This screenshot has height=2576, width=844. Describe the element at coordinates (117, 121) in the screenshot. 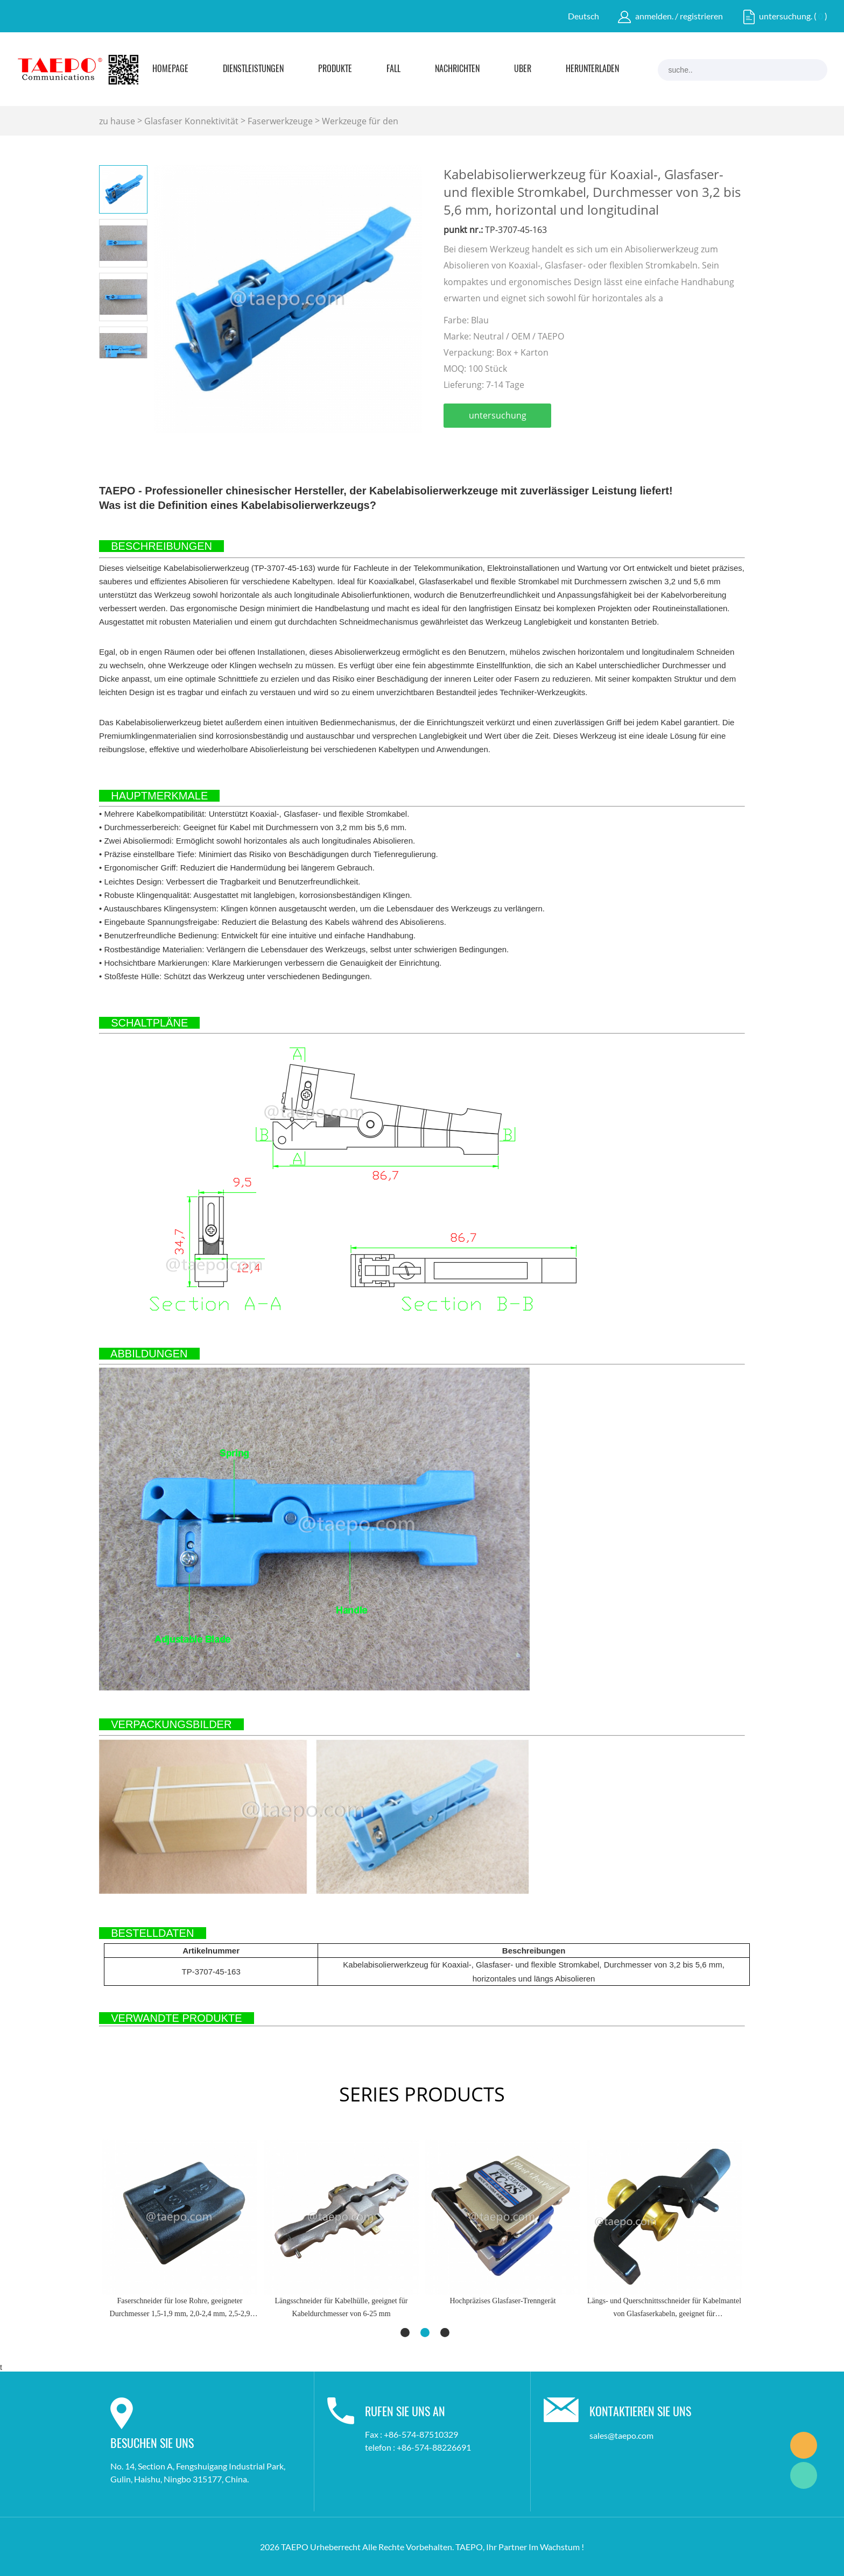

I see `zu hause` at that location.